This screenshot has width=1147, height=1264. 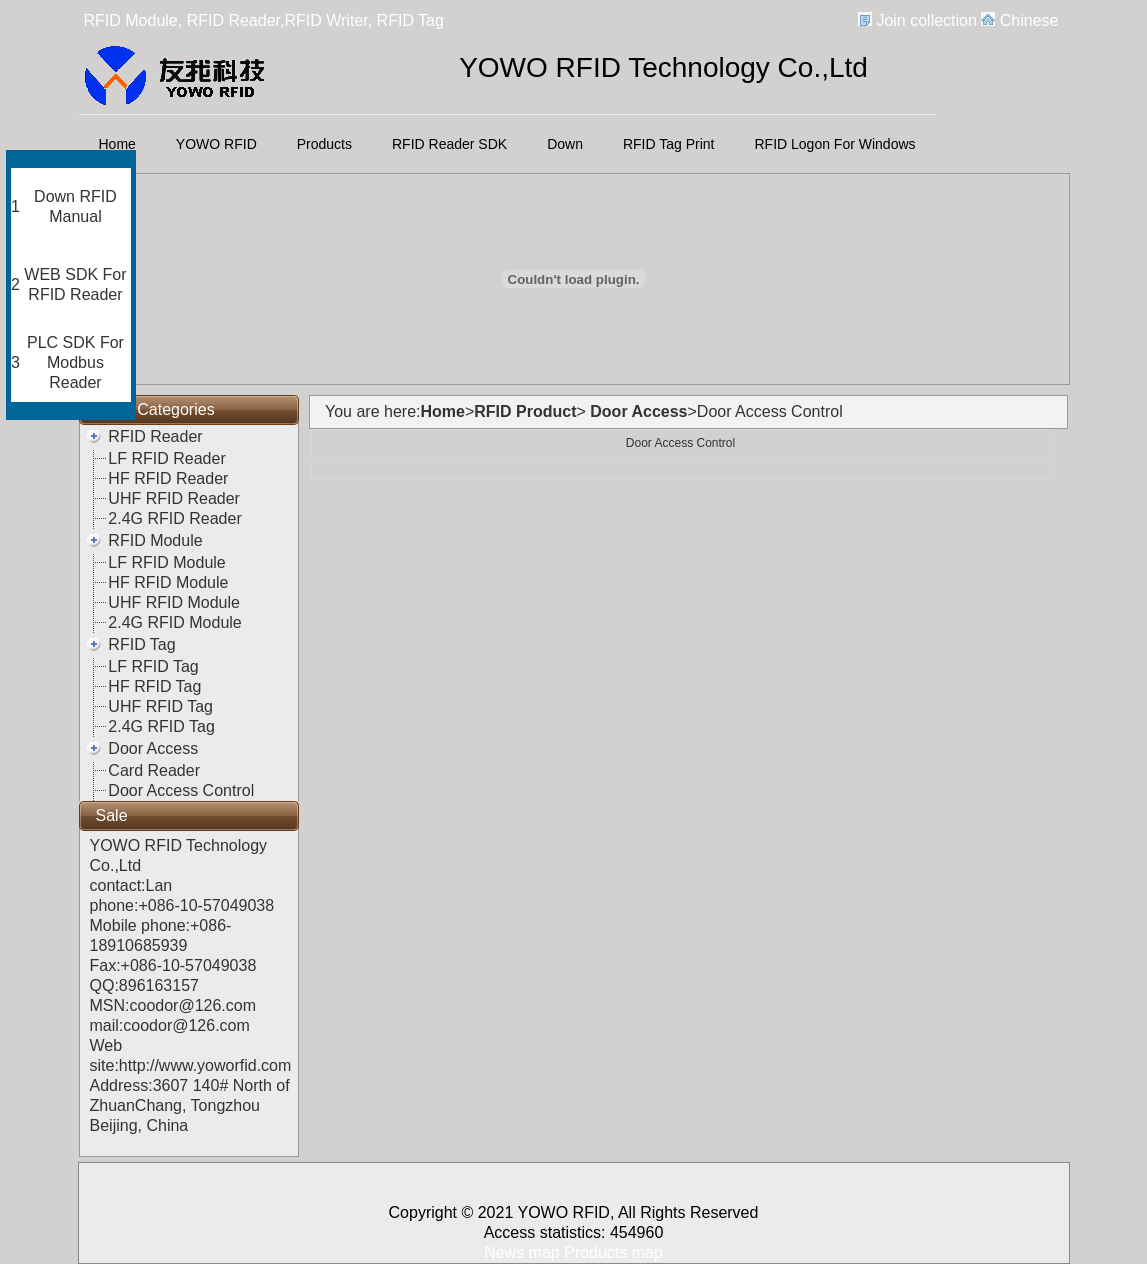 What do you see at coordinates (155, 540) in the screenshot?
I see `RFID Module` at bounding box center [155, 540].